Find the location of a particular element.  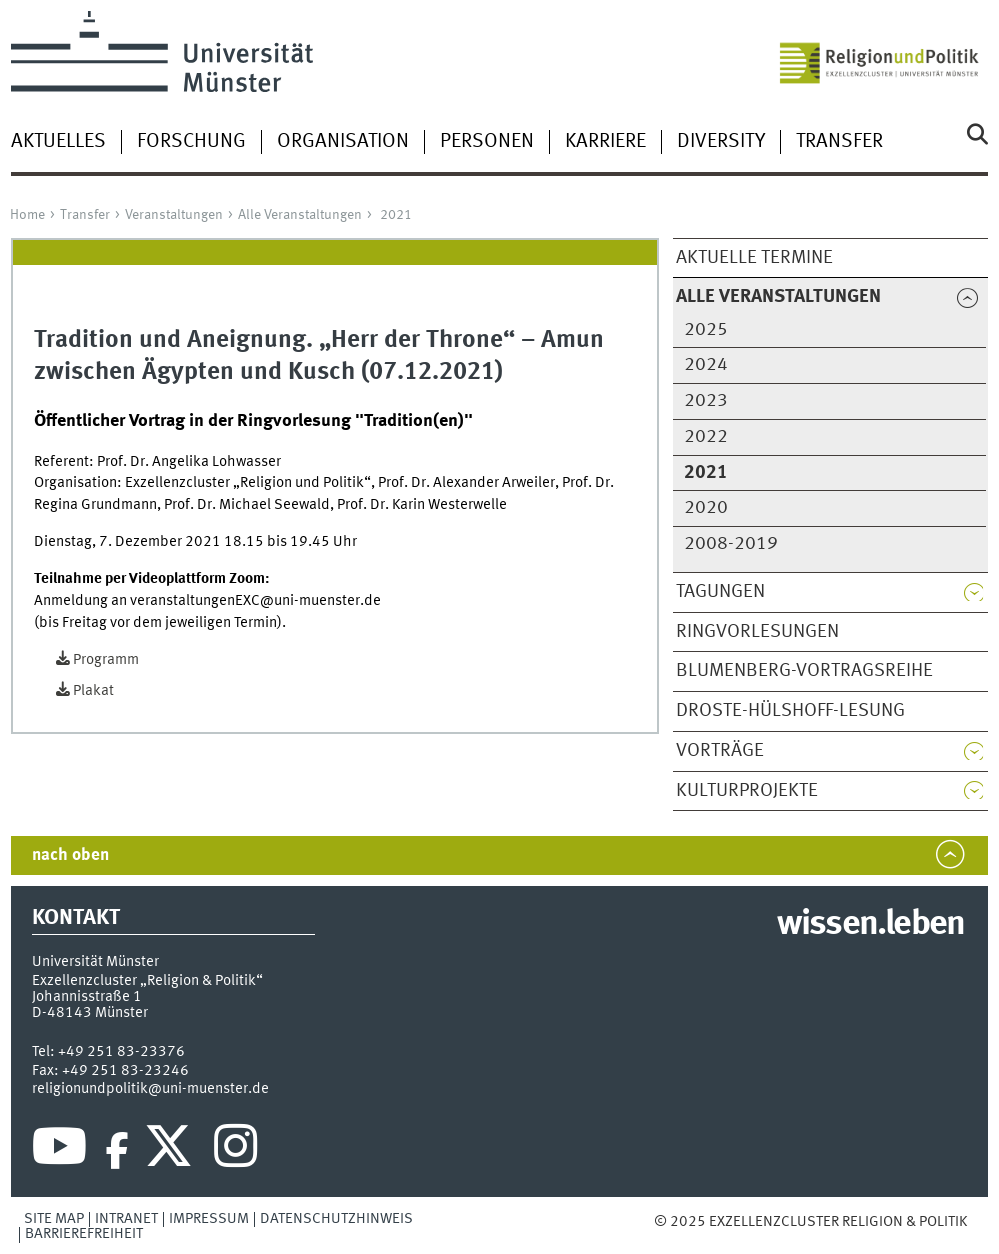

Transfer is located at coordinates (839, 142).